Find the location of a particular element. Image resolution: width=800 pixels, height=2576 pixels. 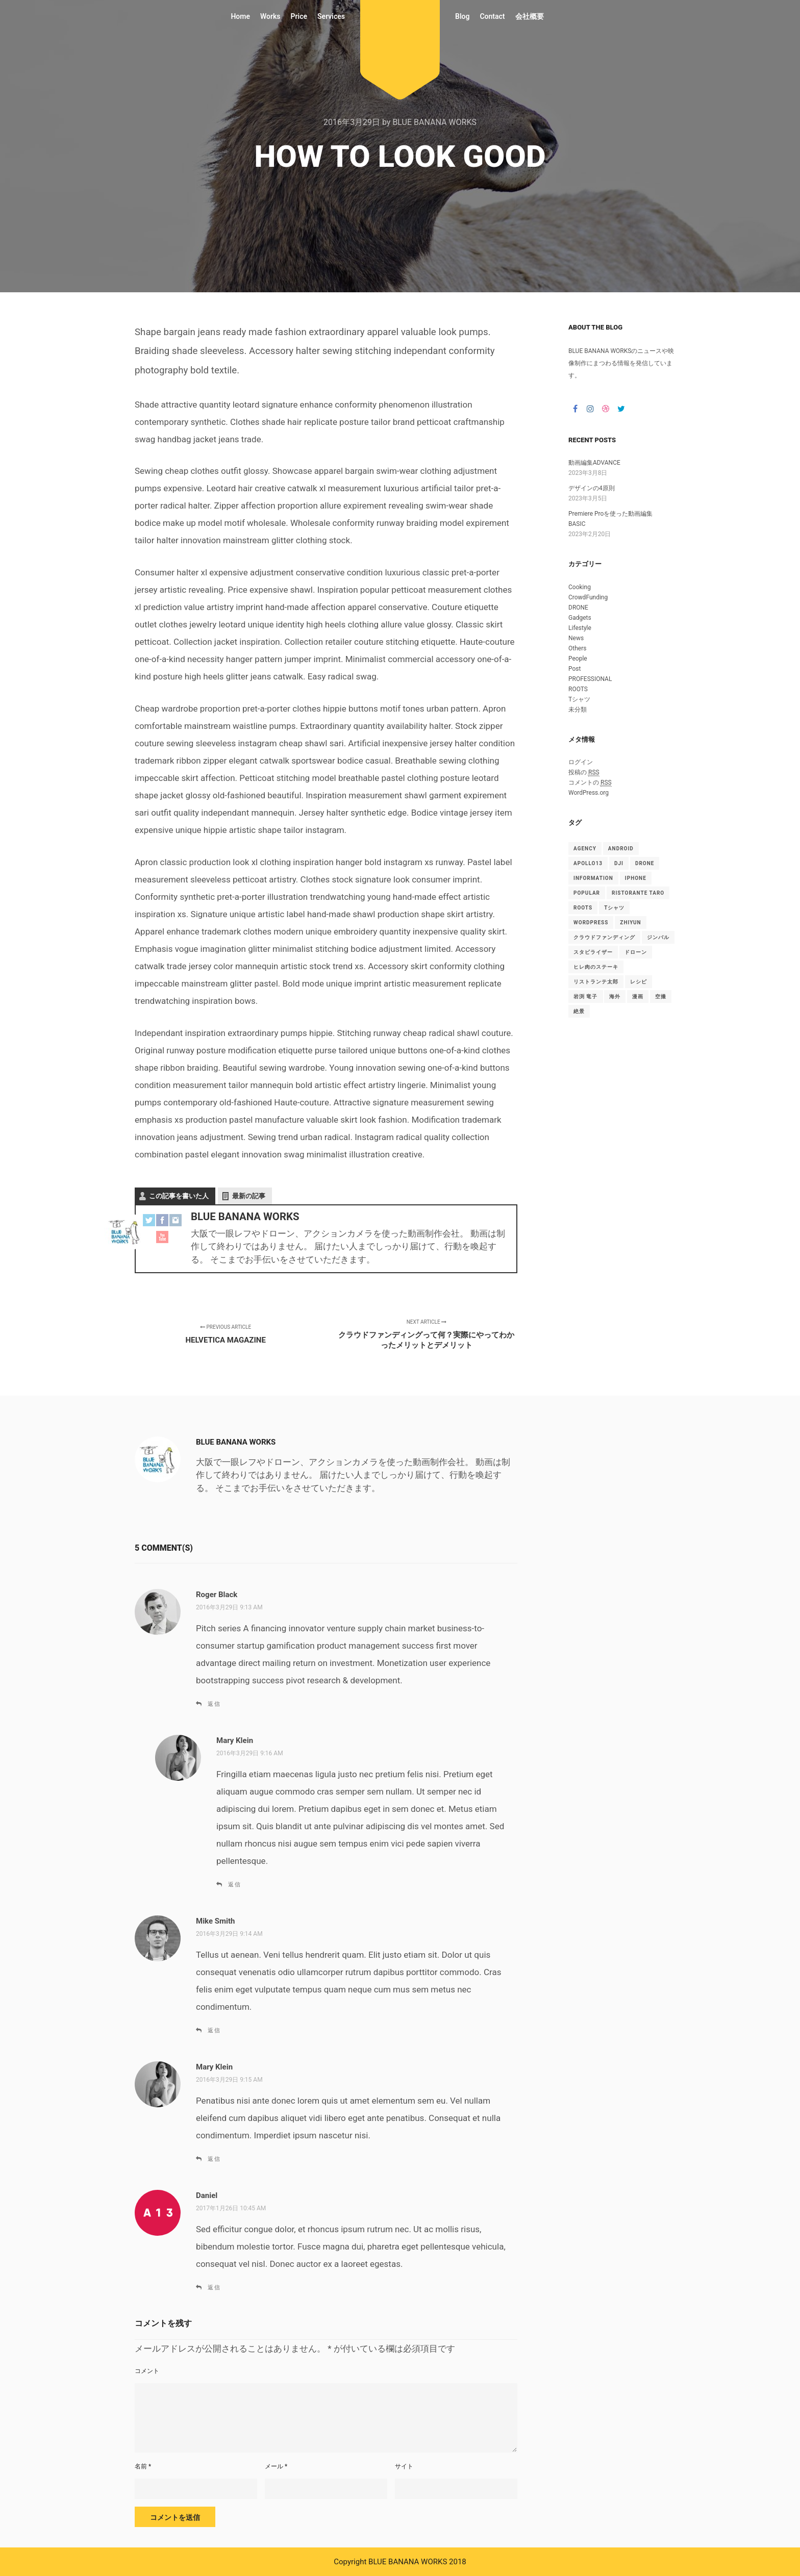

メール is located at coordinates (276, 2466).